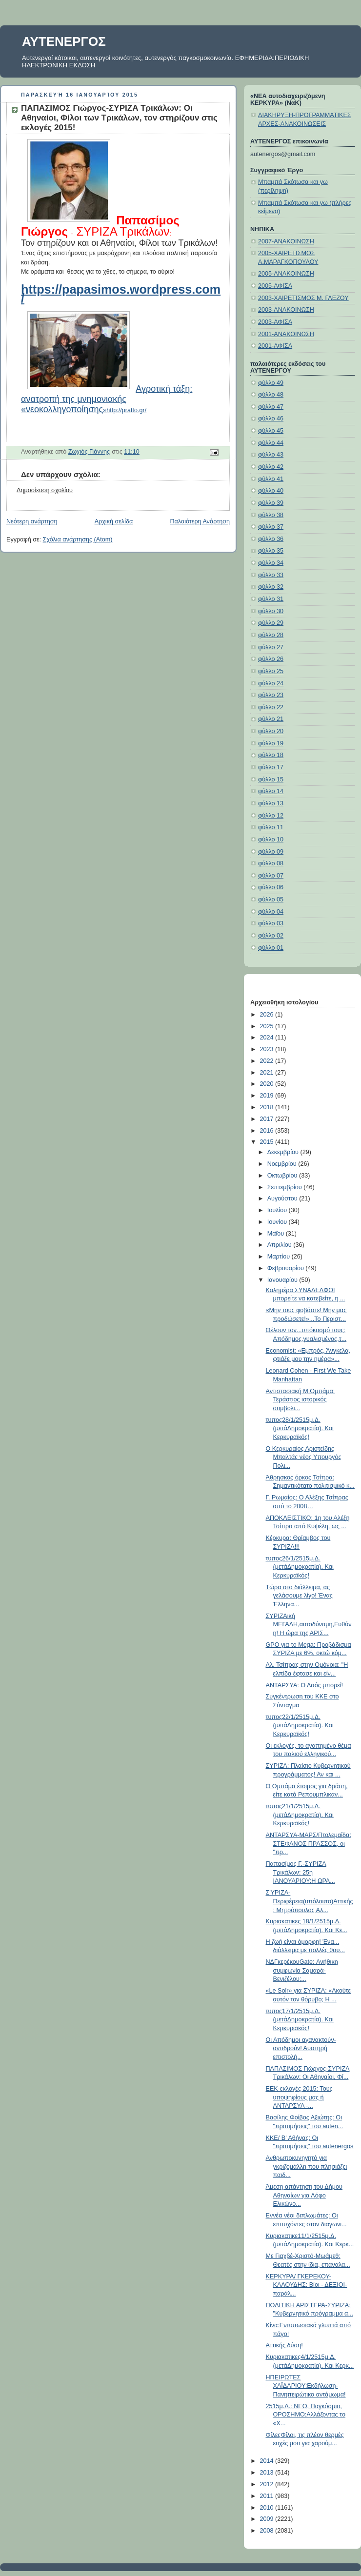 The width and height of the screenshot is (361, 2576). Describe the element at coordinates (268, 1014) in the screenshot. I see `2026` at that location.